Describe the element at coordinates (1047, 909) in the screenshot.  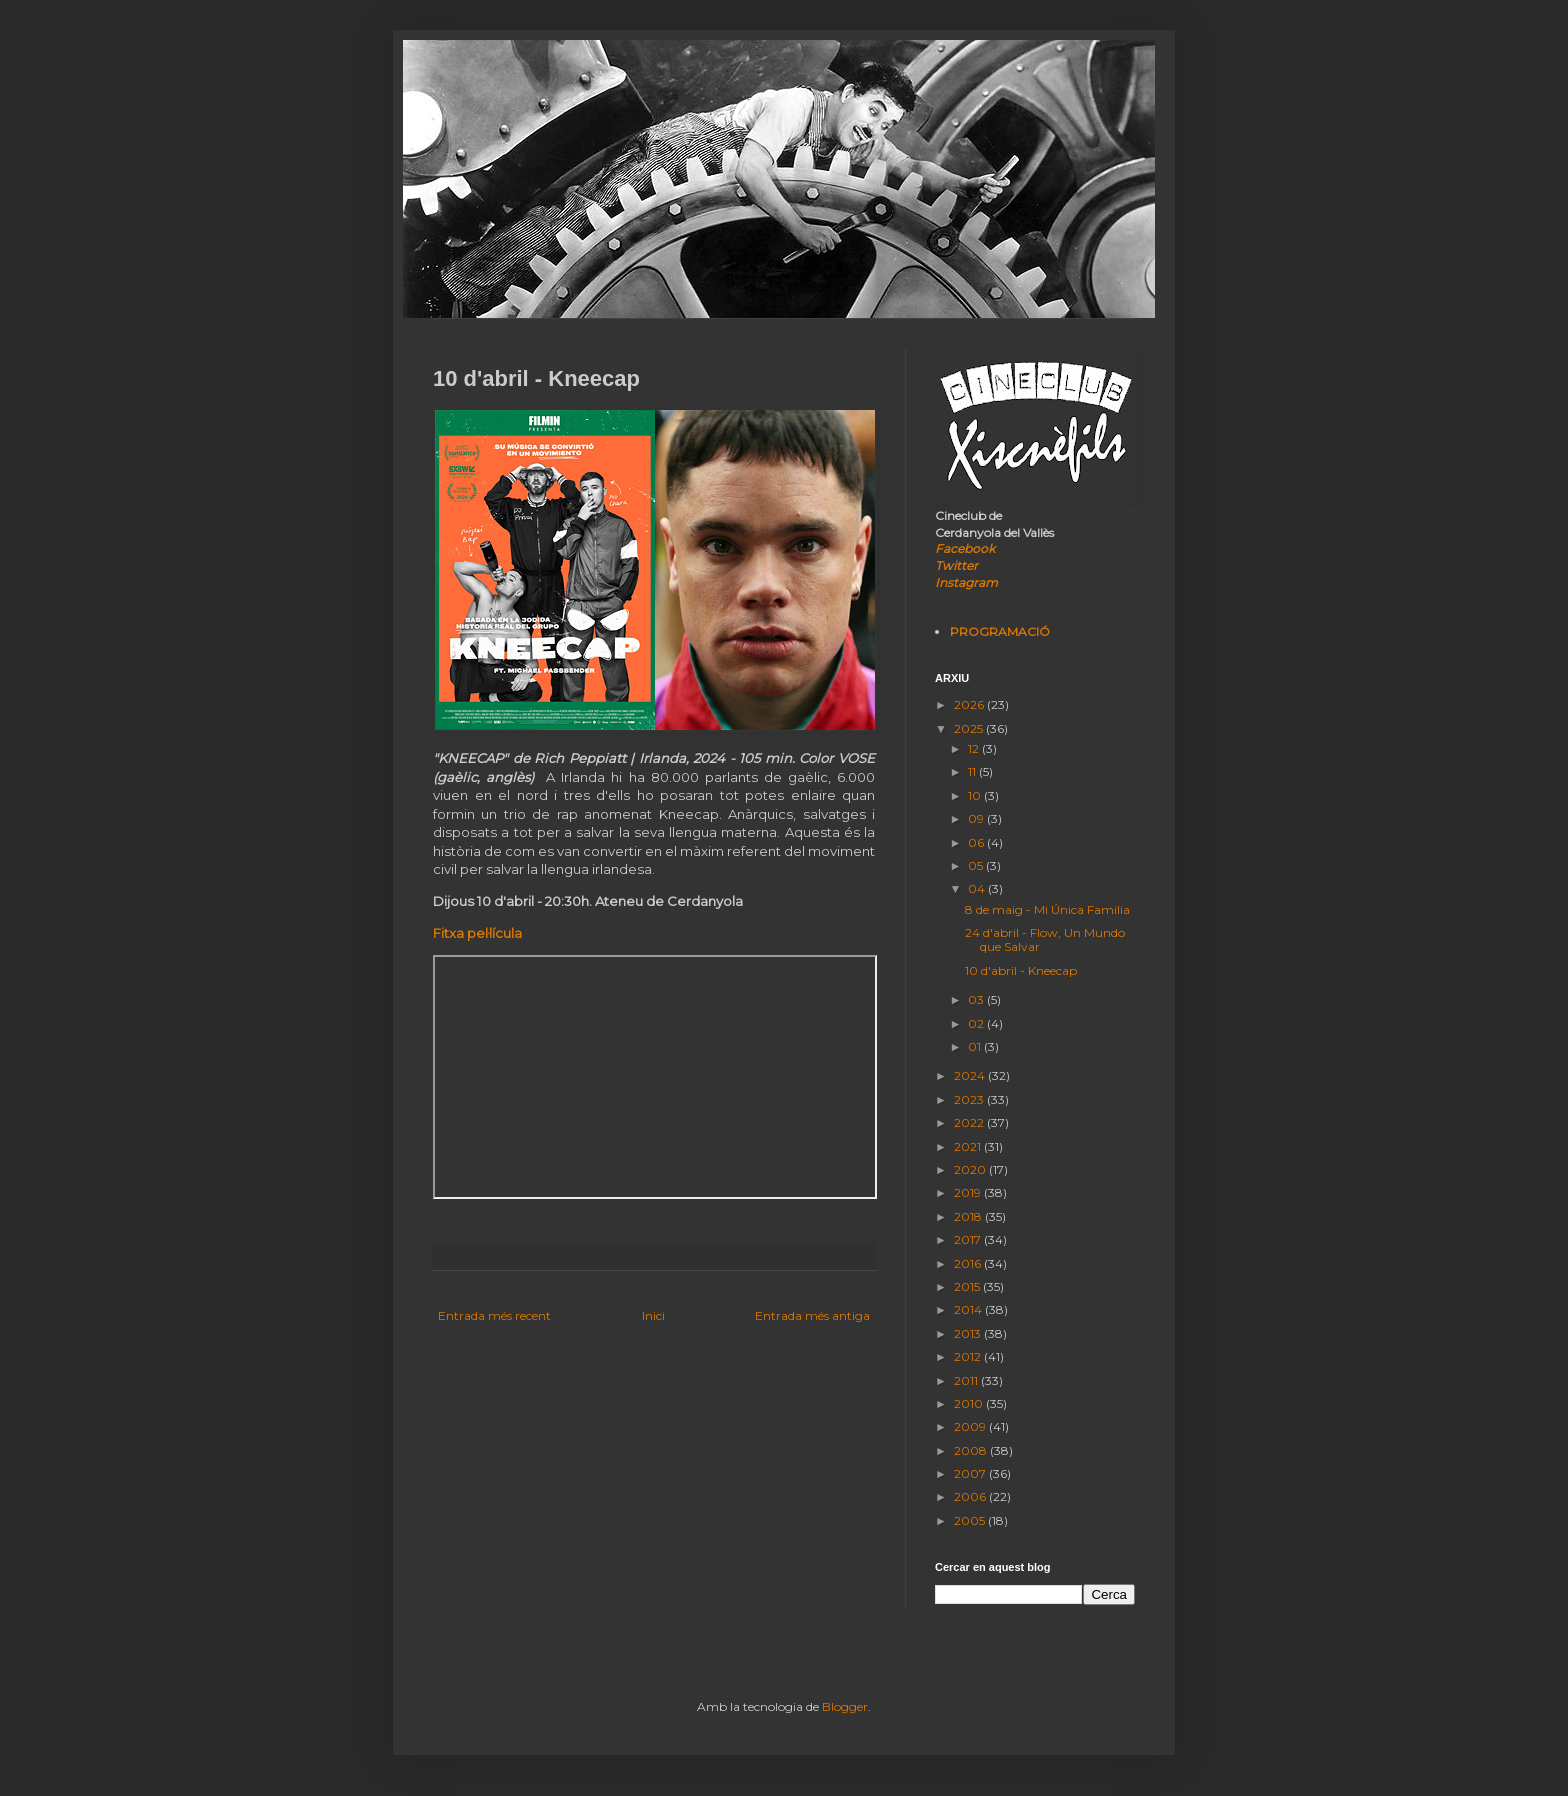
I see `8 de maig - Mi Única Familia` at that location.